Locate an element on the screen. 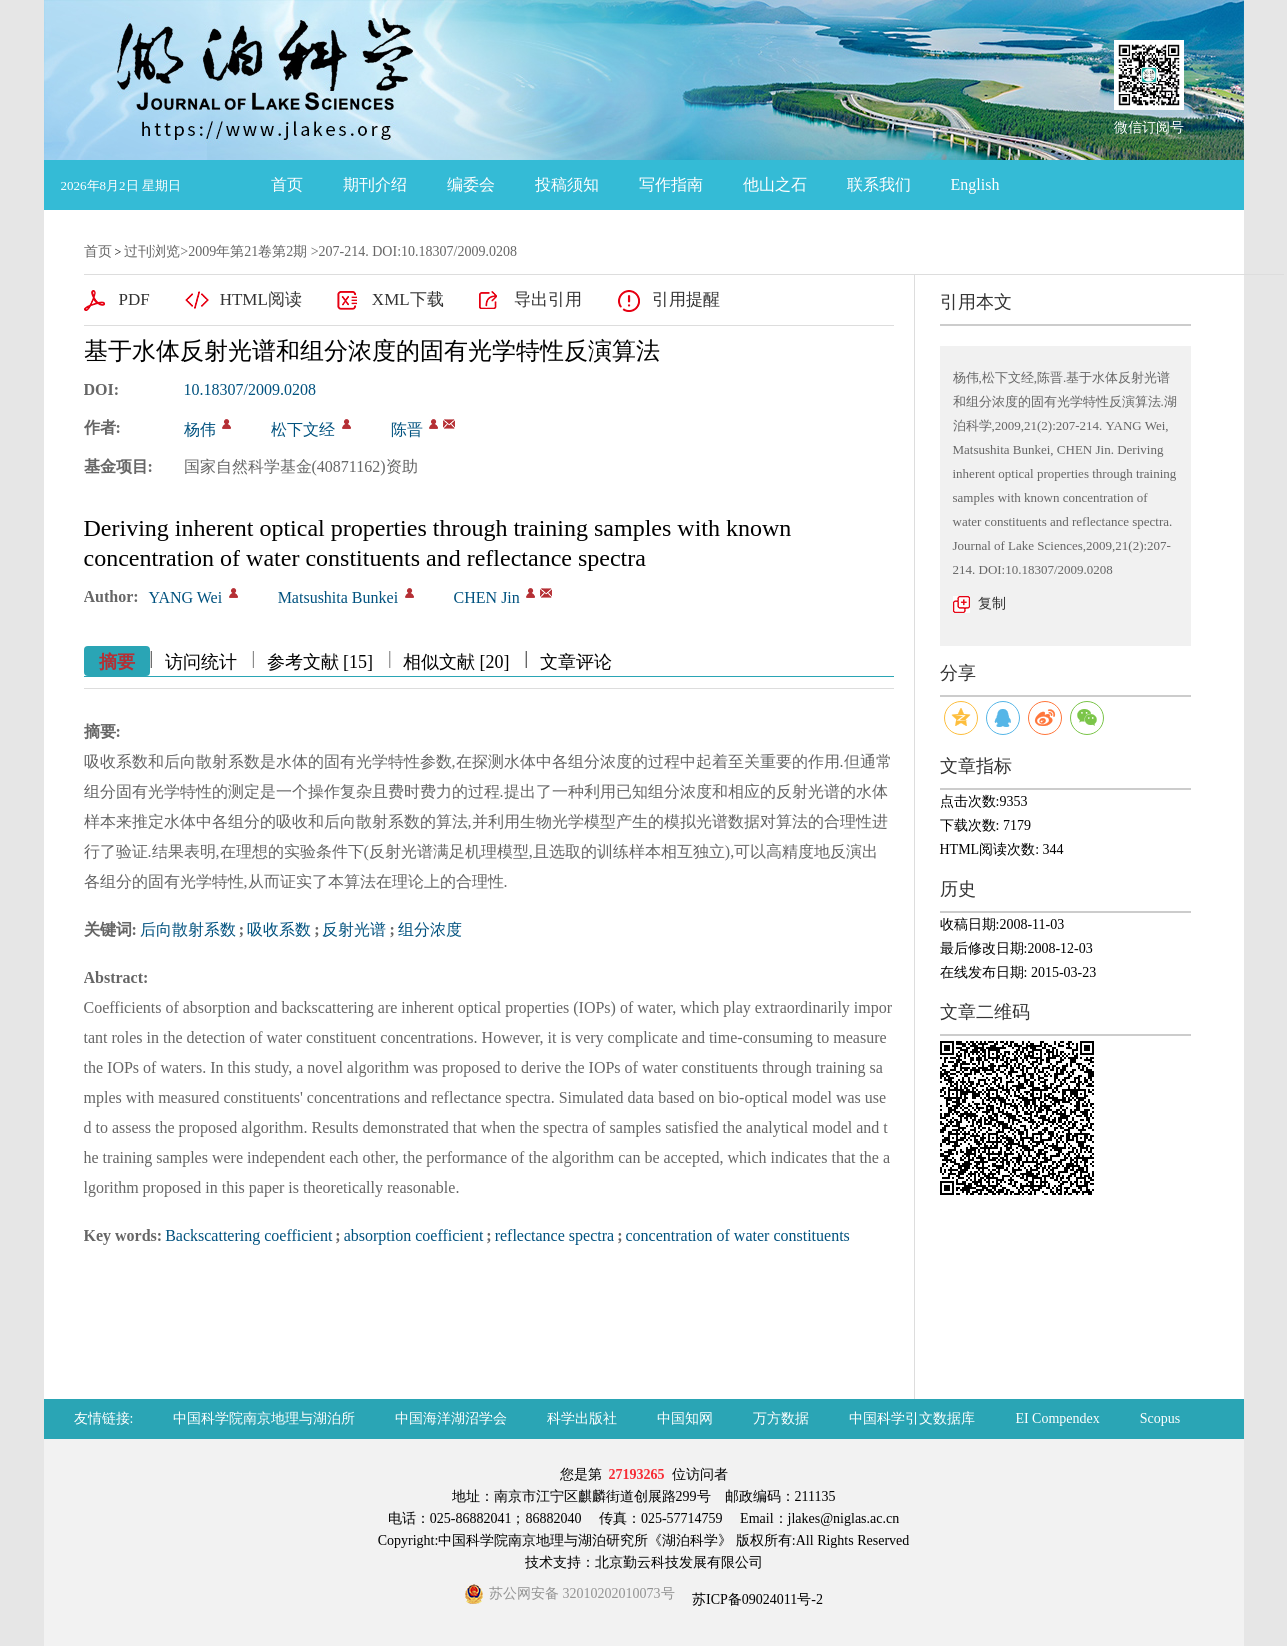  过刊浏览 is located at coordinates (152, 251).